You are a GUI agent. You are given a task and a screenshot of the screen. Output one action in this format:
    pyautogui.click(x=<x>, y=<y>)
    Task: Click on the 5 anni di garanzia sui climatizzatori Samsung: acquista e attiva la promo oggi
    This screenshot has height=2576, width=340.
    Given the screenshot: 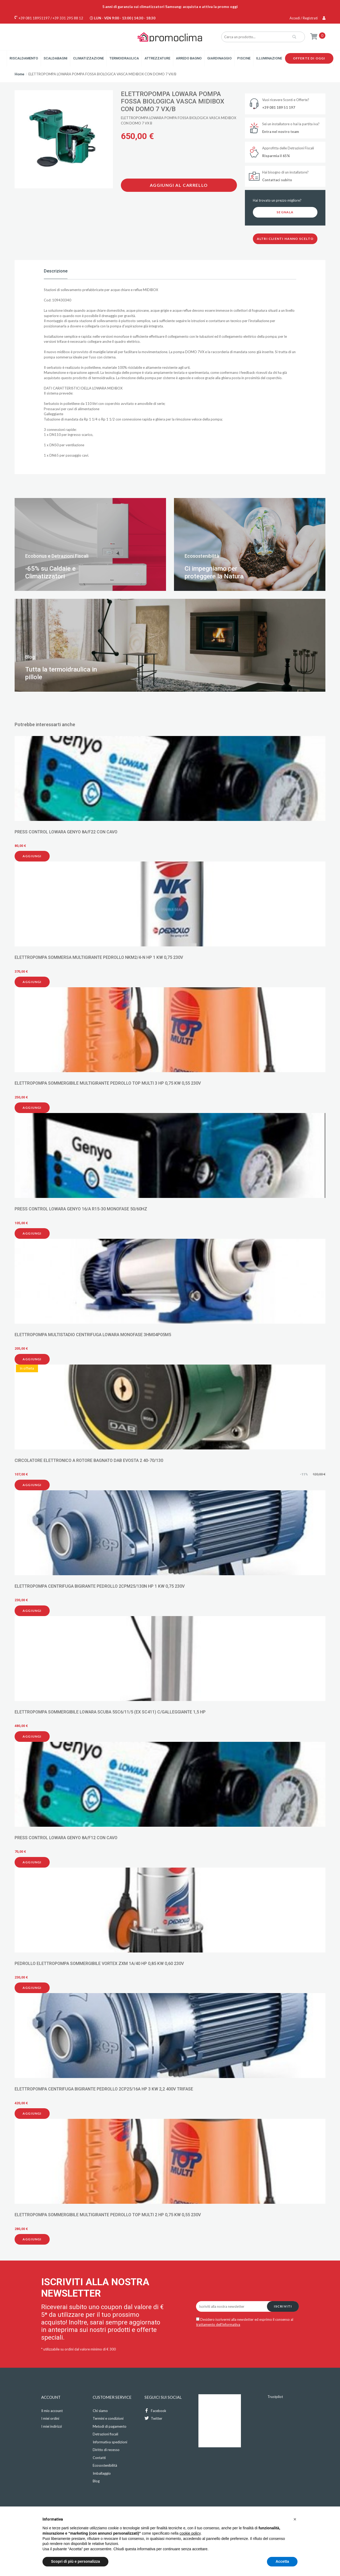 What is the action you would take?
    pyautogui.click(x=170, y=6)
    